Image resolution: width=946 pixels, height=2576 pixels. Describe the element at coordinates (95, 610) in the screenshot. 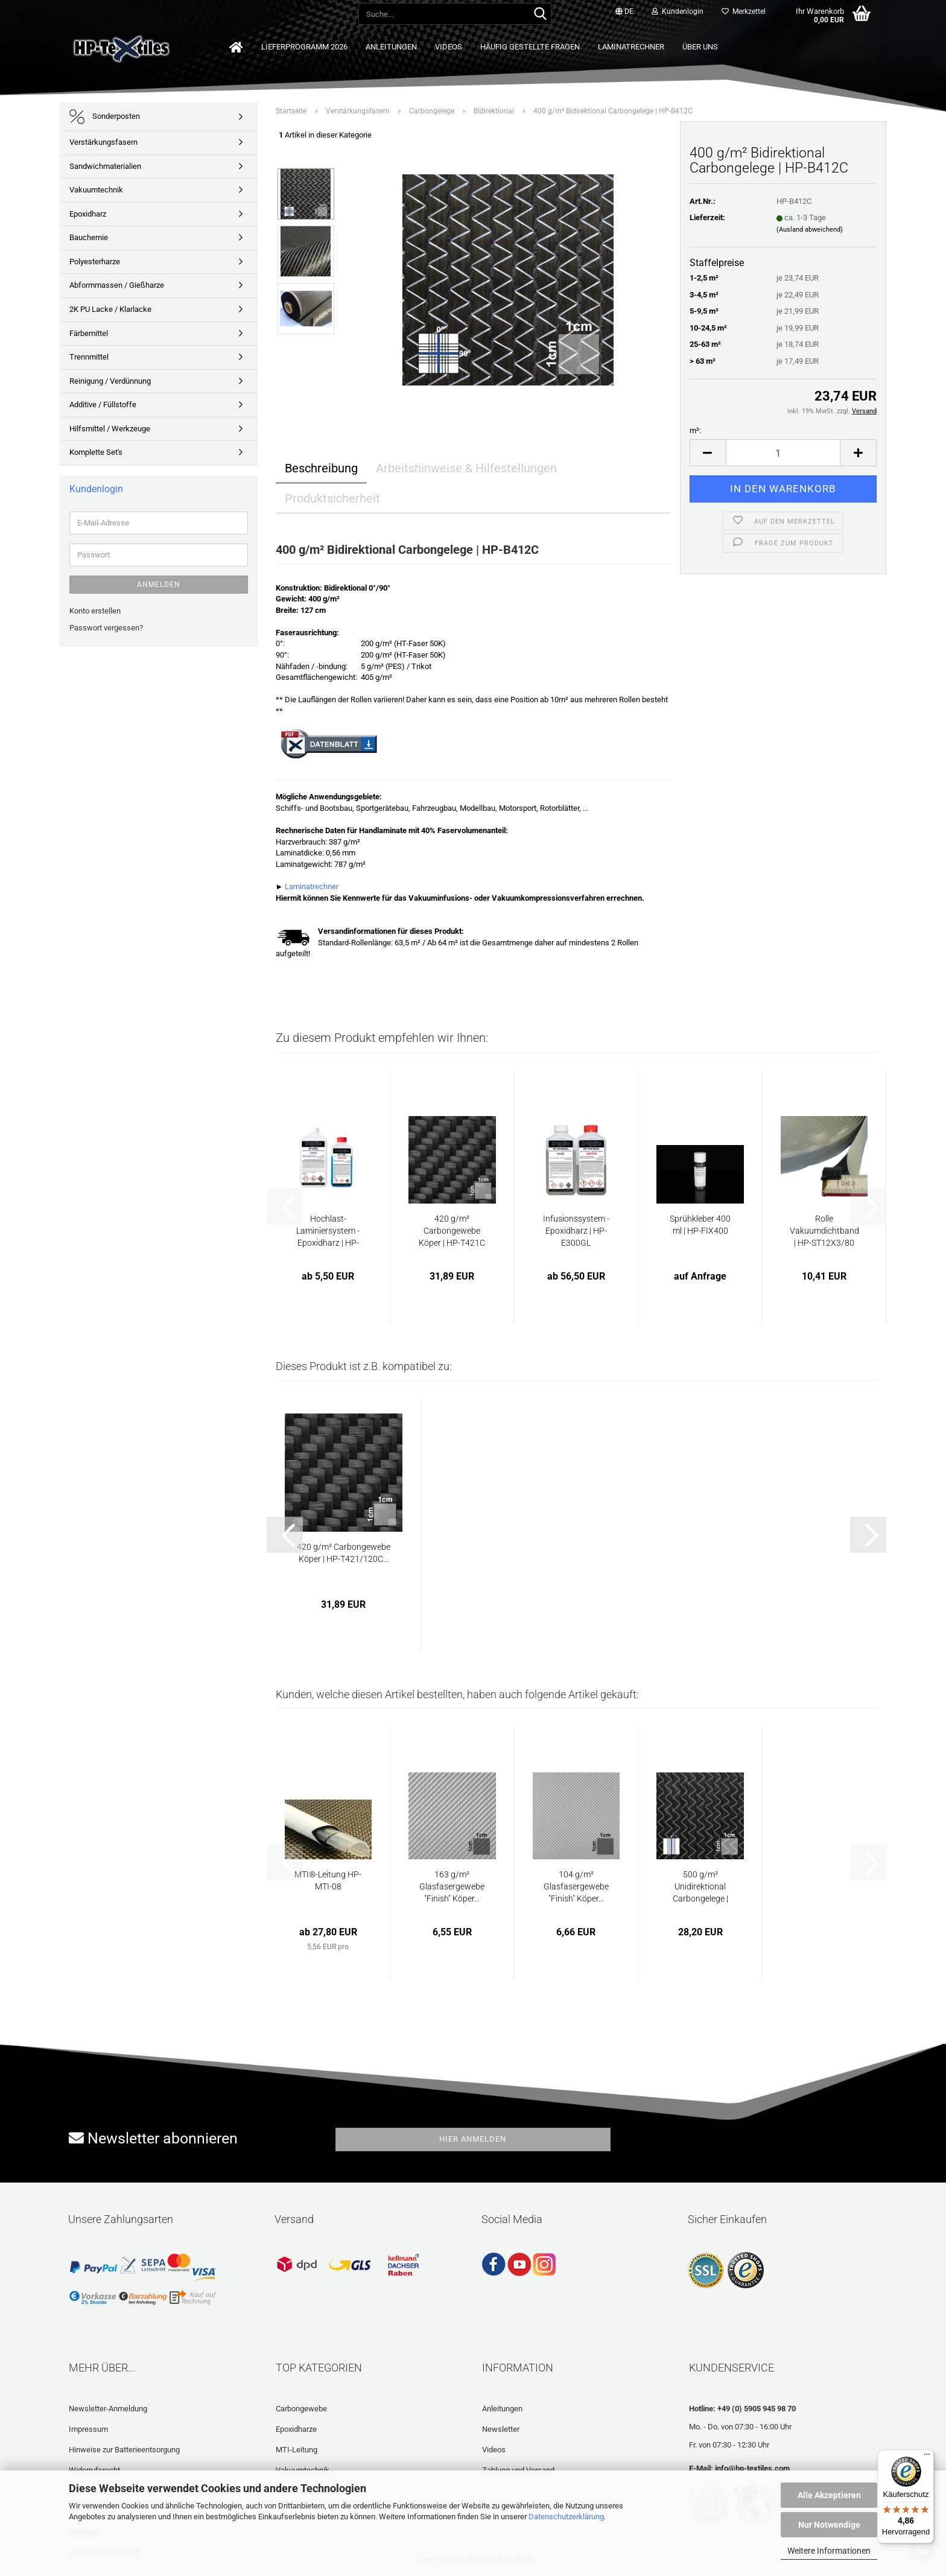

I see `Konto erstellen` at that location.